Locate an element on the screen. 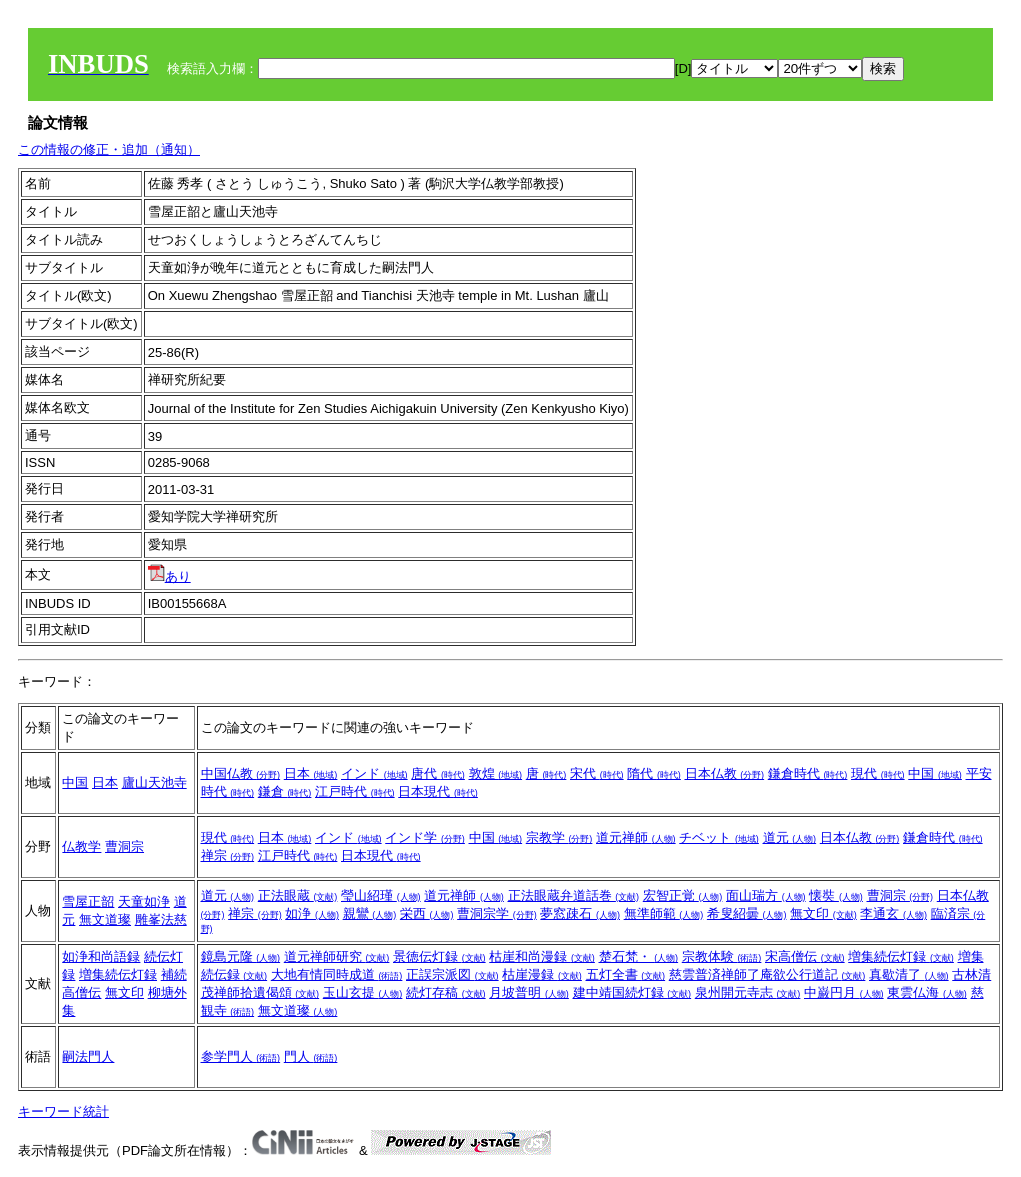 The width and height of the screenshot is (1021, 1177). 枯崖漫録 is located at coordinates (542, 974).